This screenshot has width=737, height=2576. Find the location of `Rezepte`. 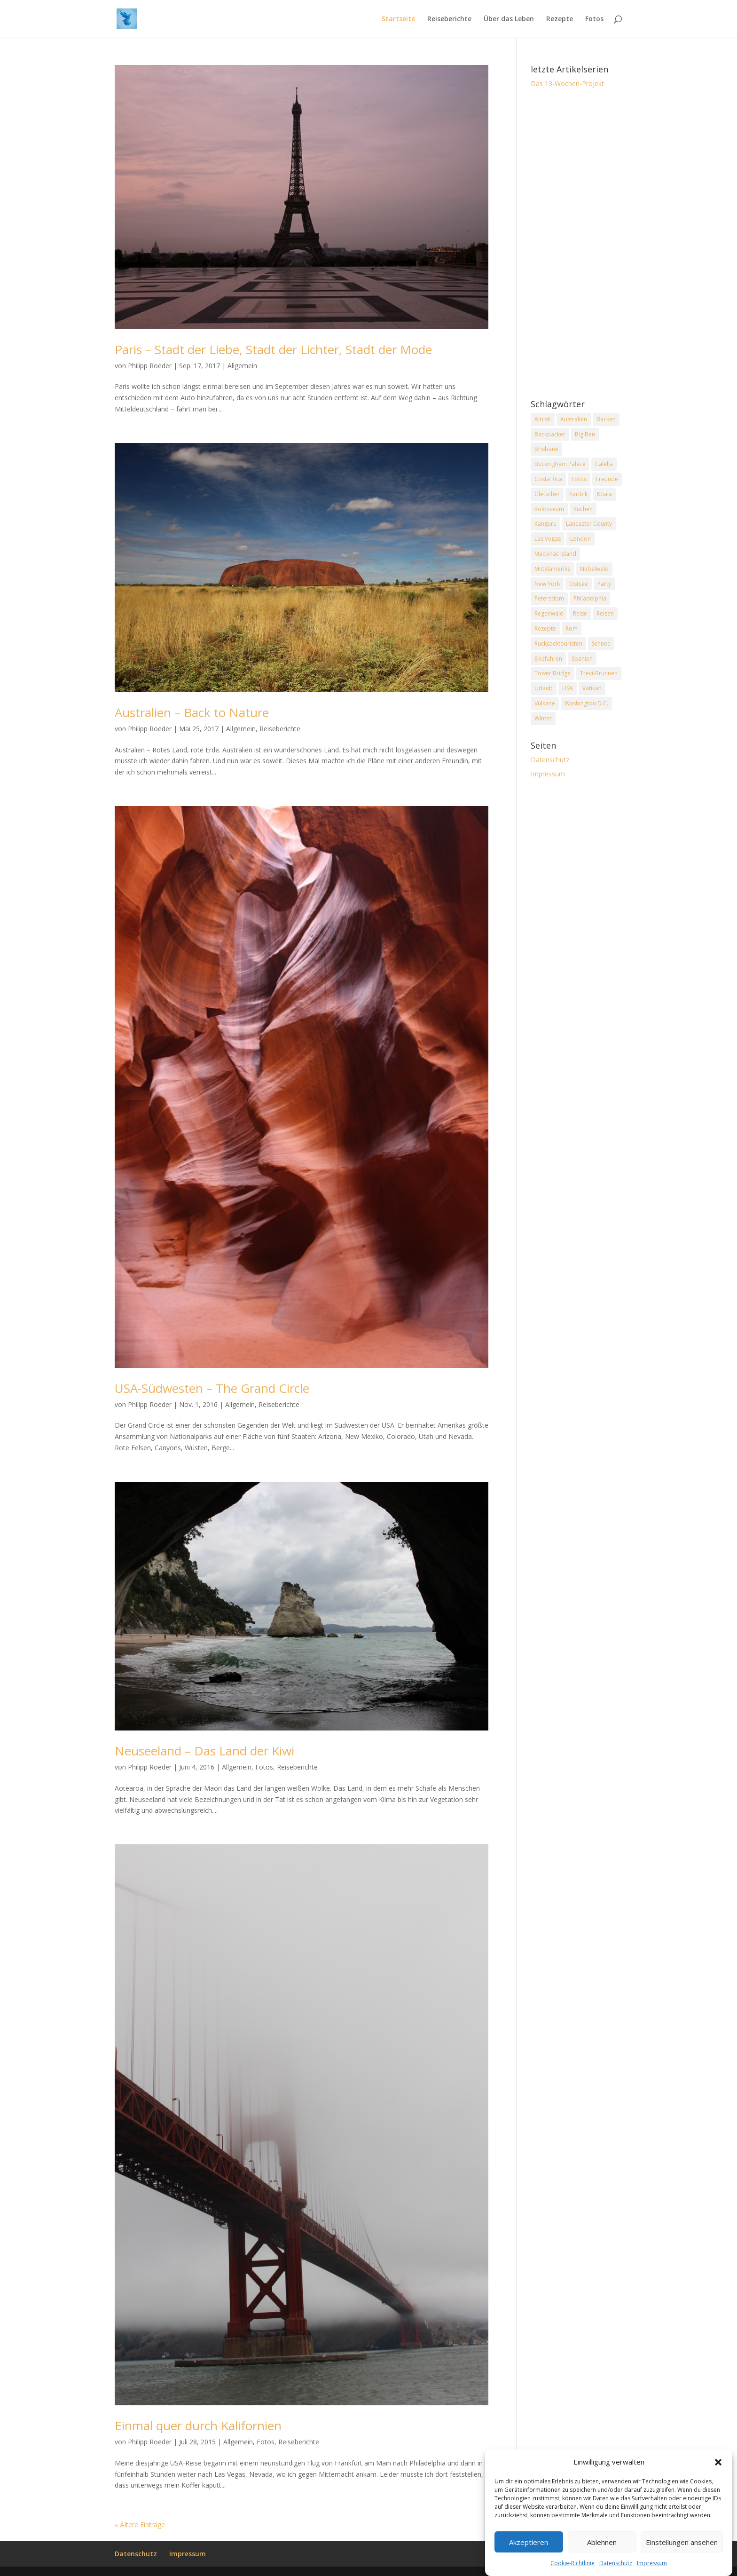

Rezepte is located at coordinates (559, 19).